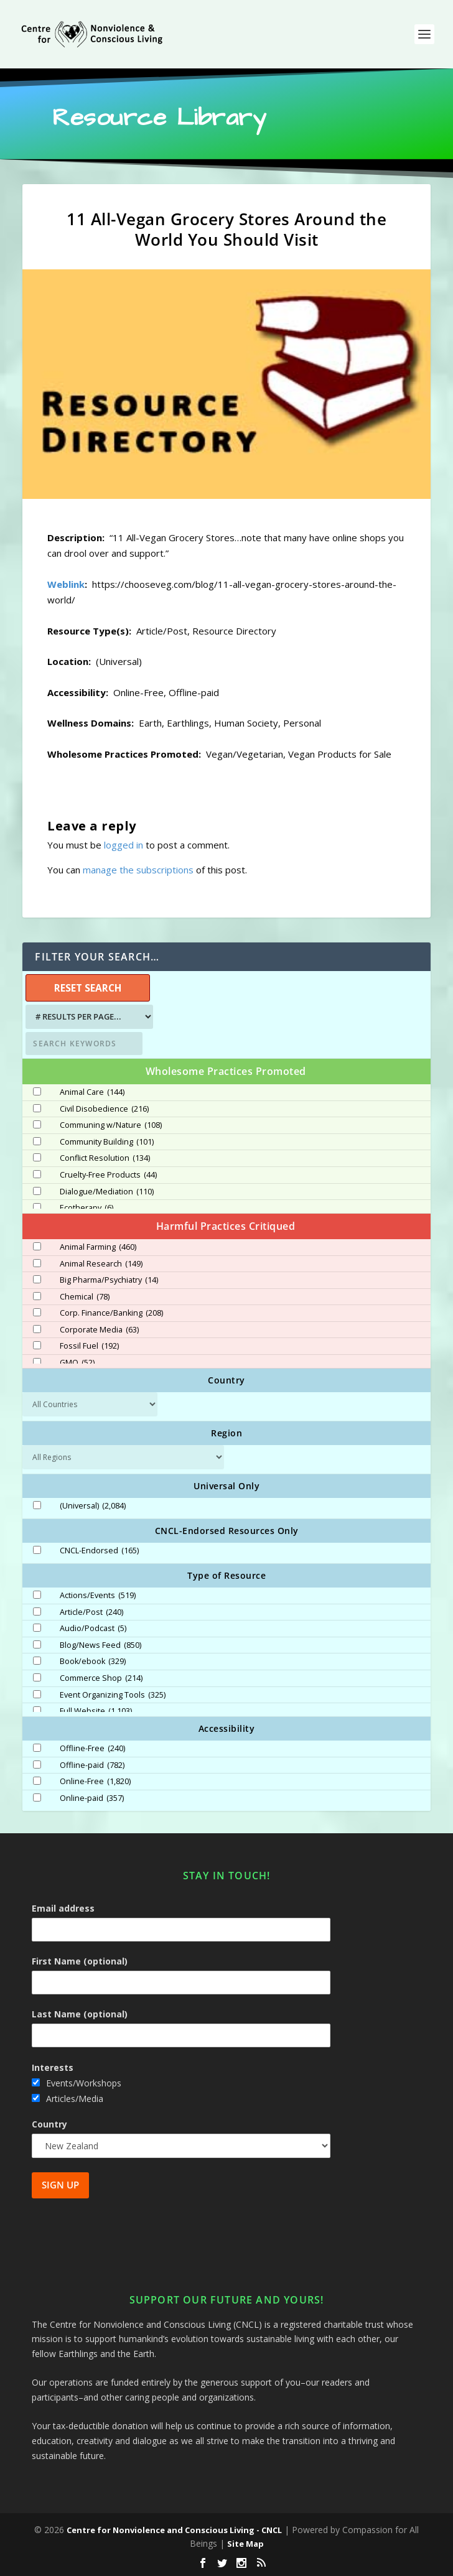 The image size is (453, 2576). Describe the element at coordinates (66, 584) in the screenshot. I see `Weblink` at that location.